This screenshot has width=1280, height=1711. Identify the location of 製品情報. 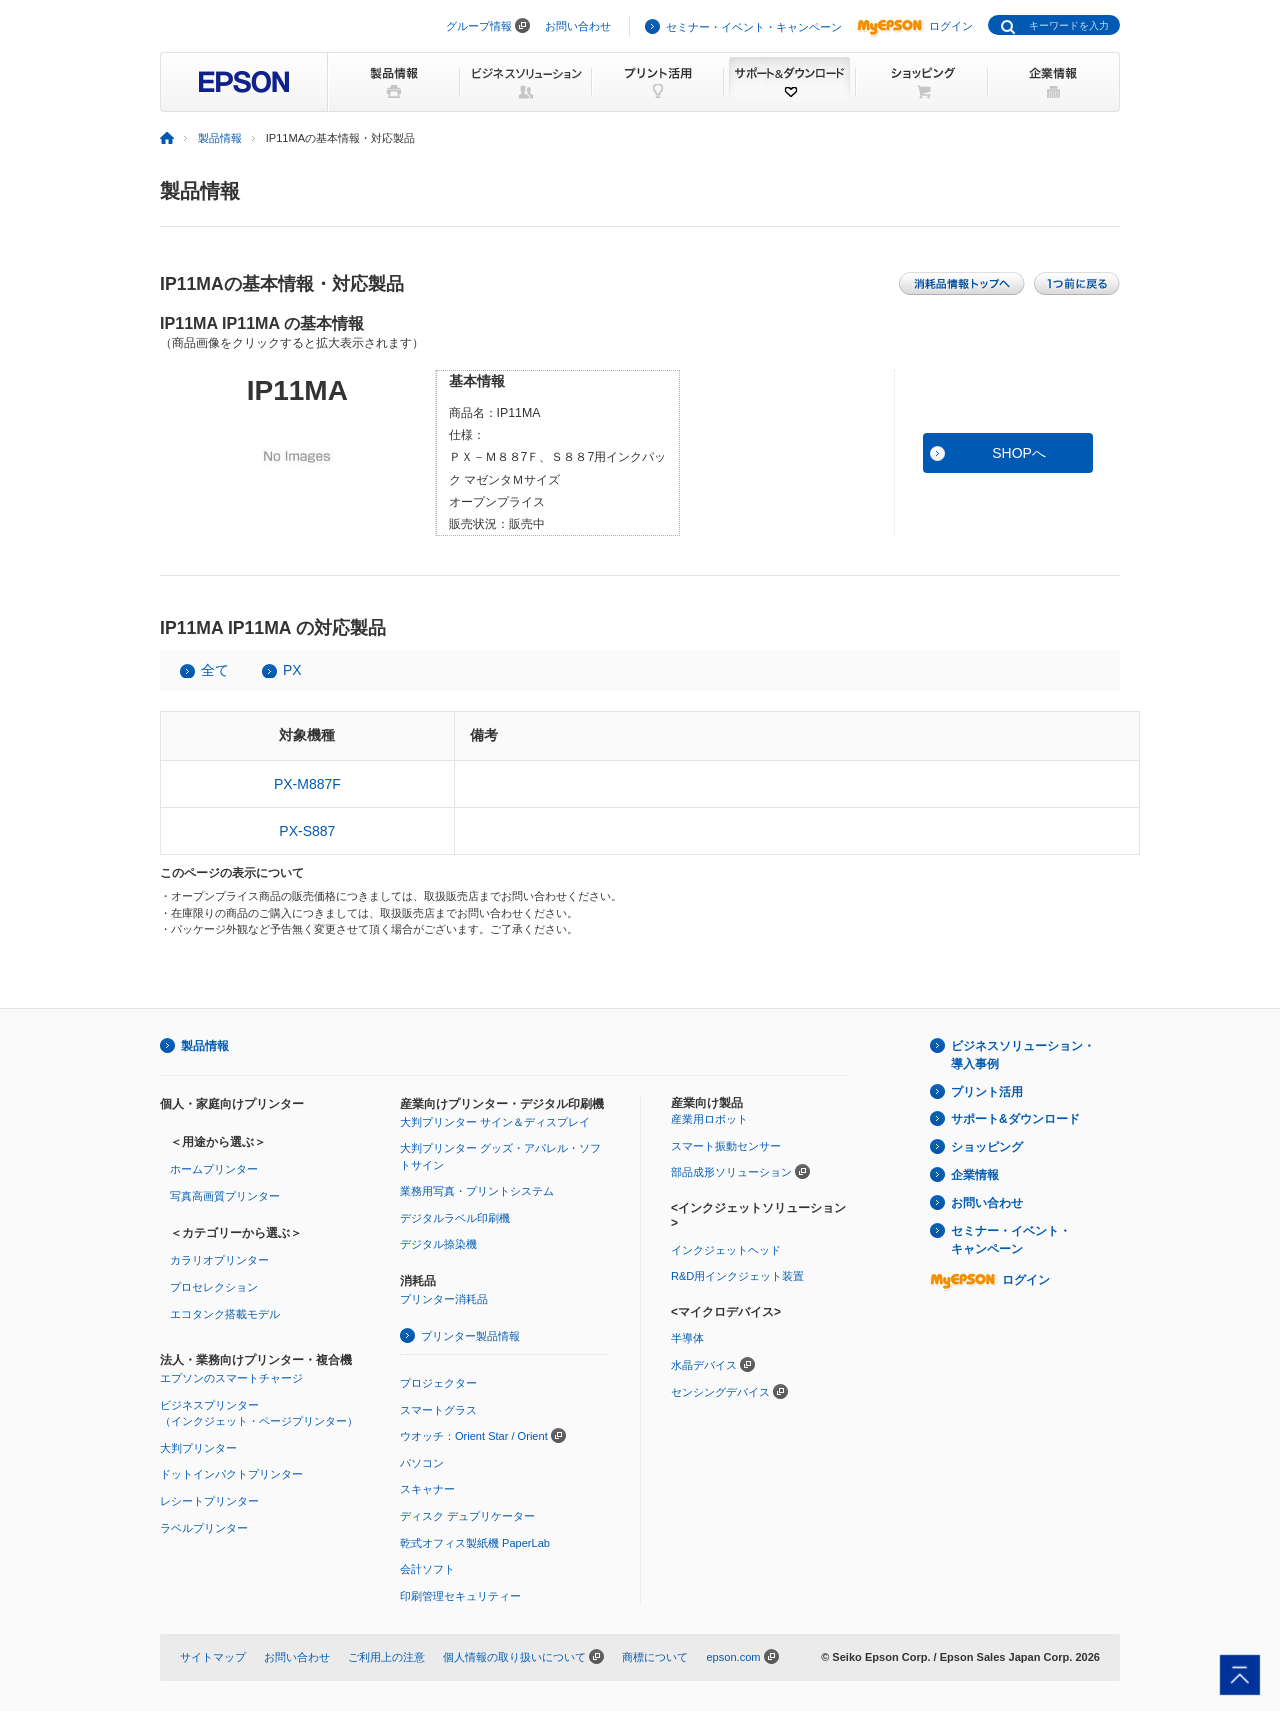
(220, 138).